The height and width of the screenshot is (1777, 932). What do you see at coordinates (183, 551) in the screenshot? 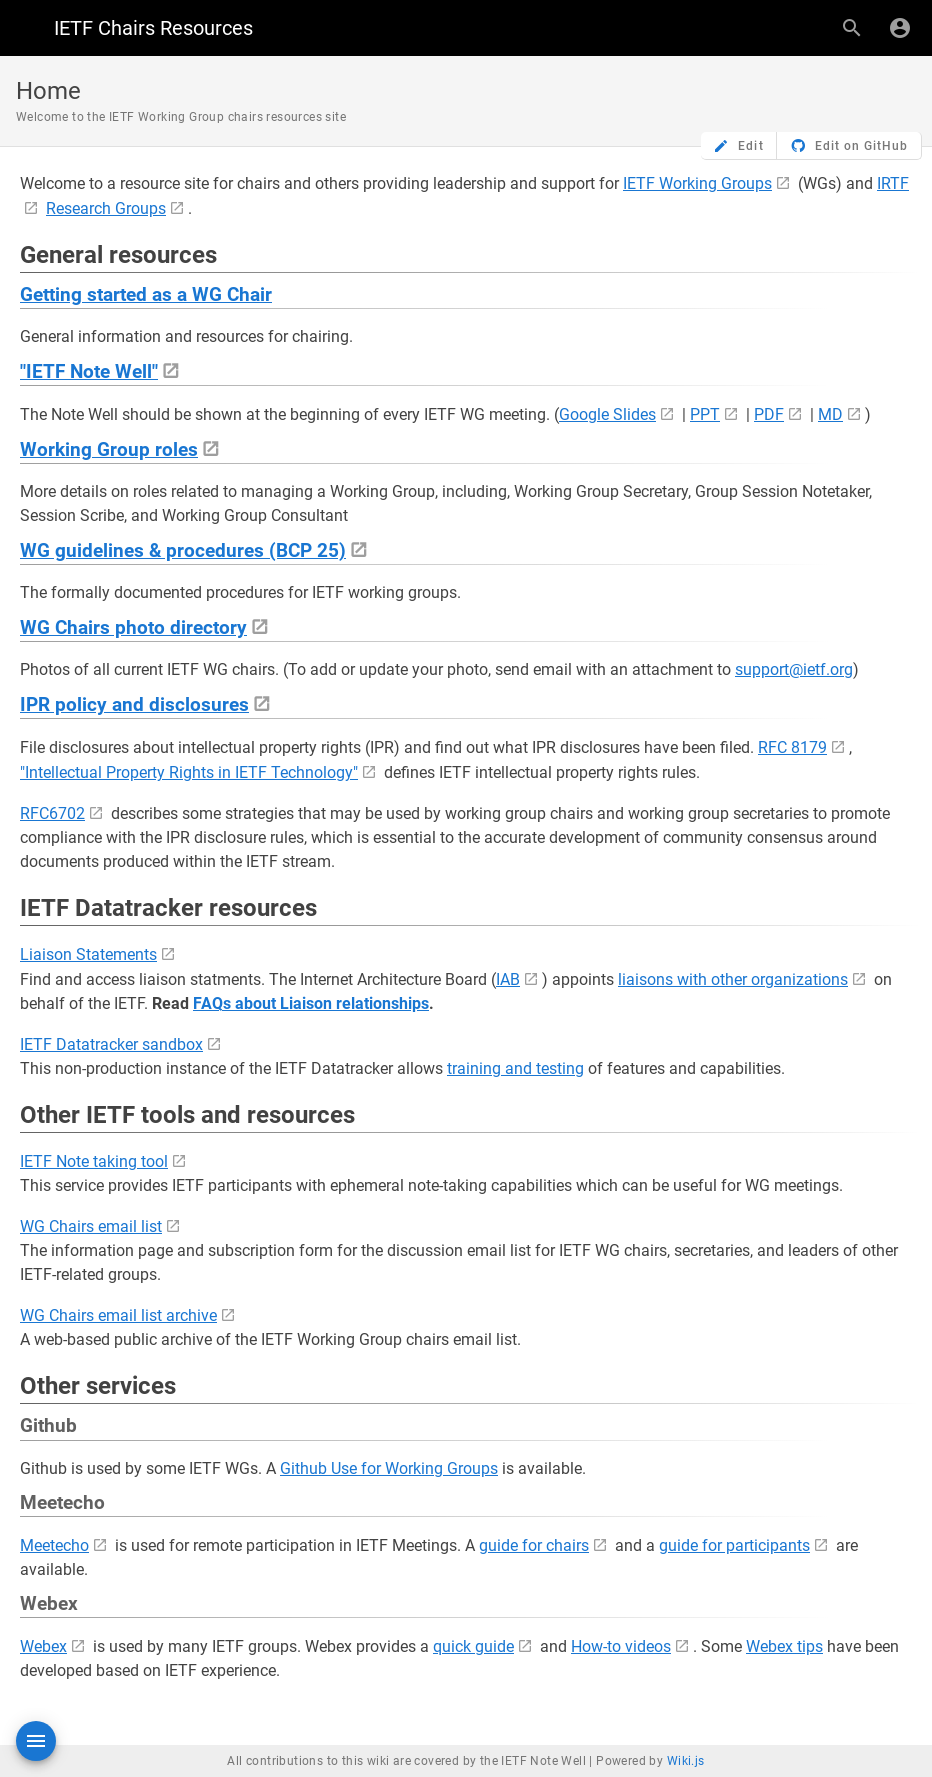
I see `WG guidelines & procedures (BCP 25)` at bounding box center [183, 551].